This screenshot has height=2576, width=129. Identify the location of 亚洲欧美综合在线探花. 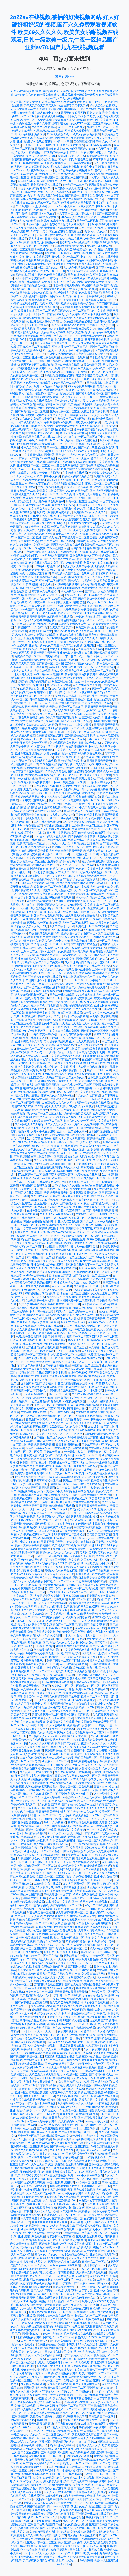
(87, 1682).